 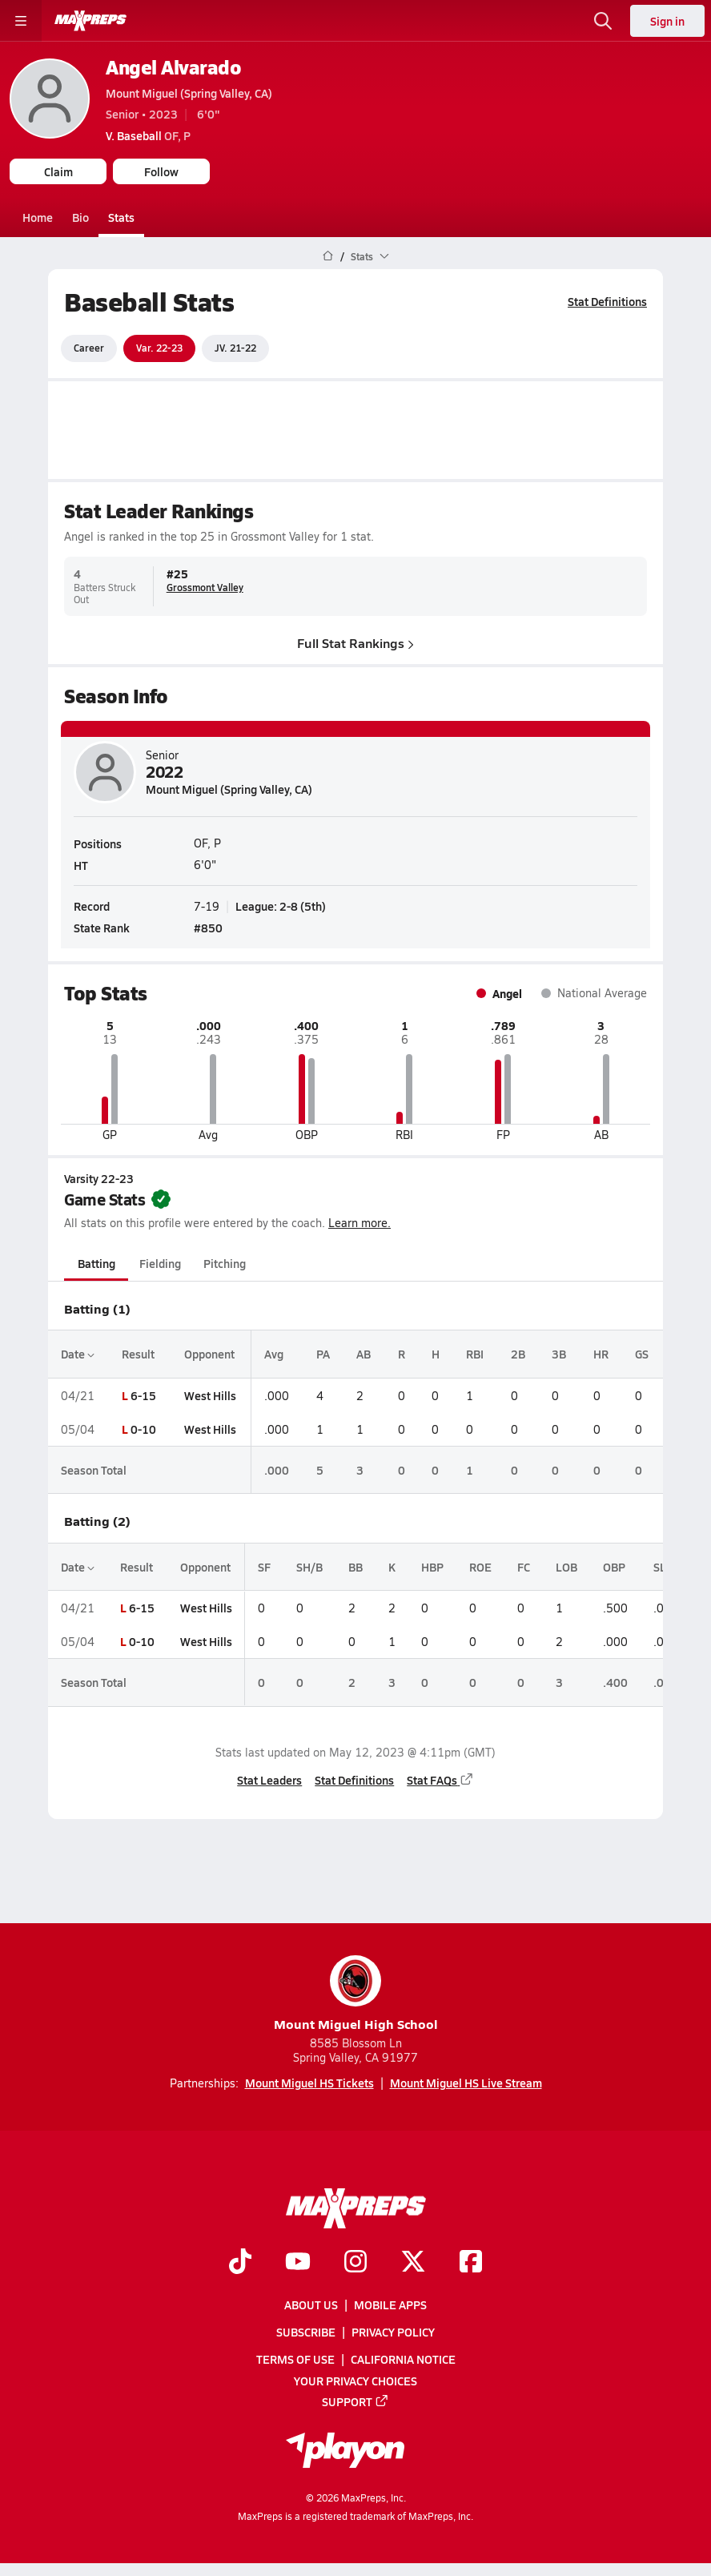 What do you see at coordinates (77, 1353) in the screenshot?
I see `Date` at bounding box center [77, 1353].